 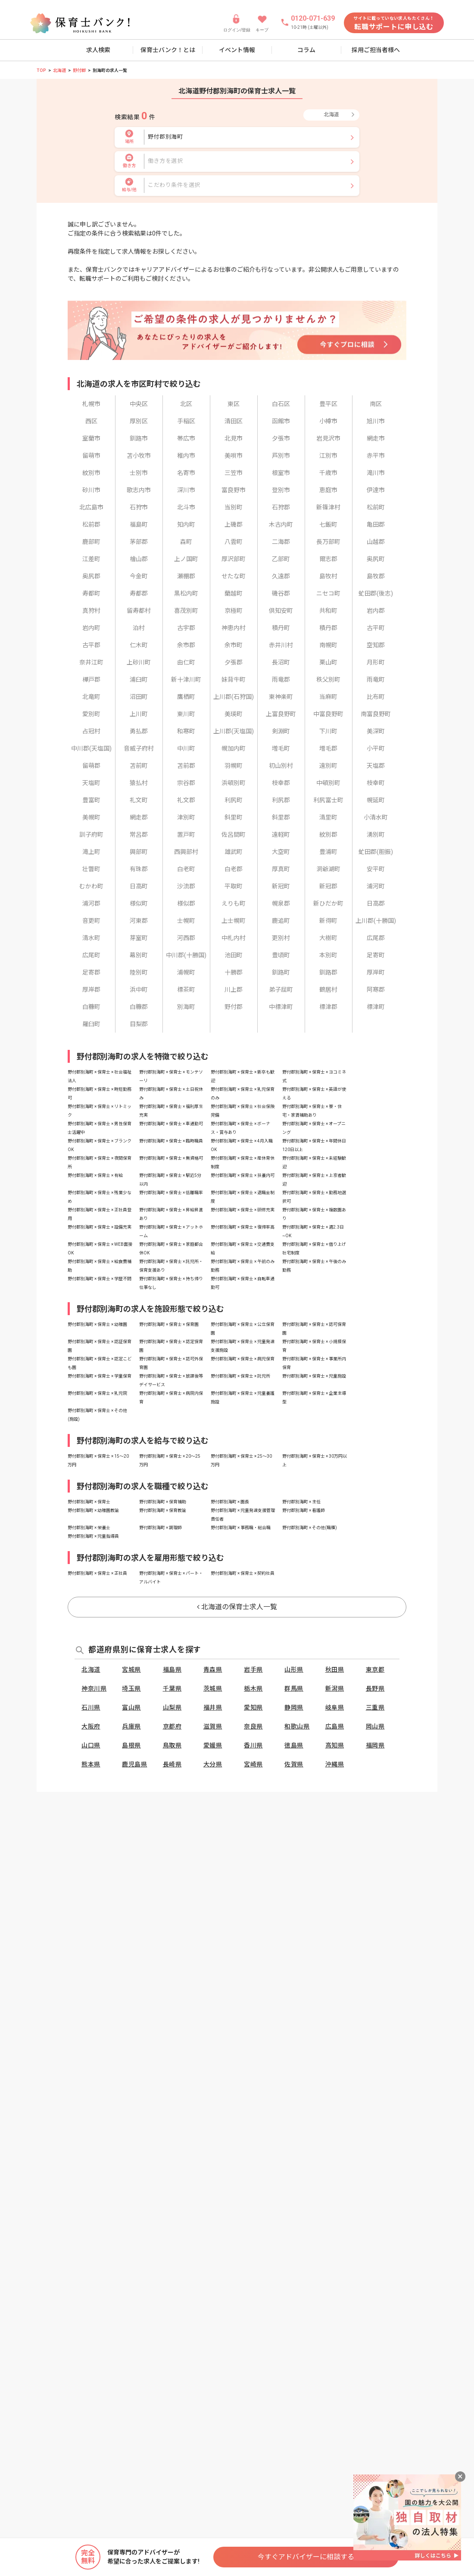 I want to click on 野付郡別海町 × 看護師, so click(x=303, y=1510).